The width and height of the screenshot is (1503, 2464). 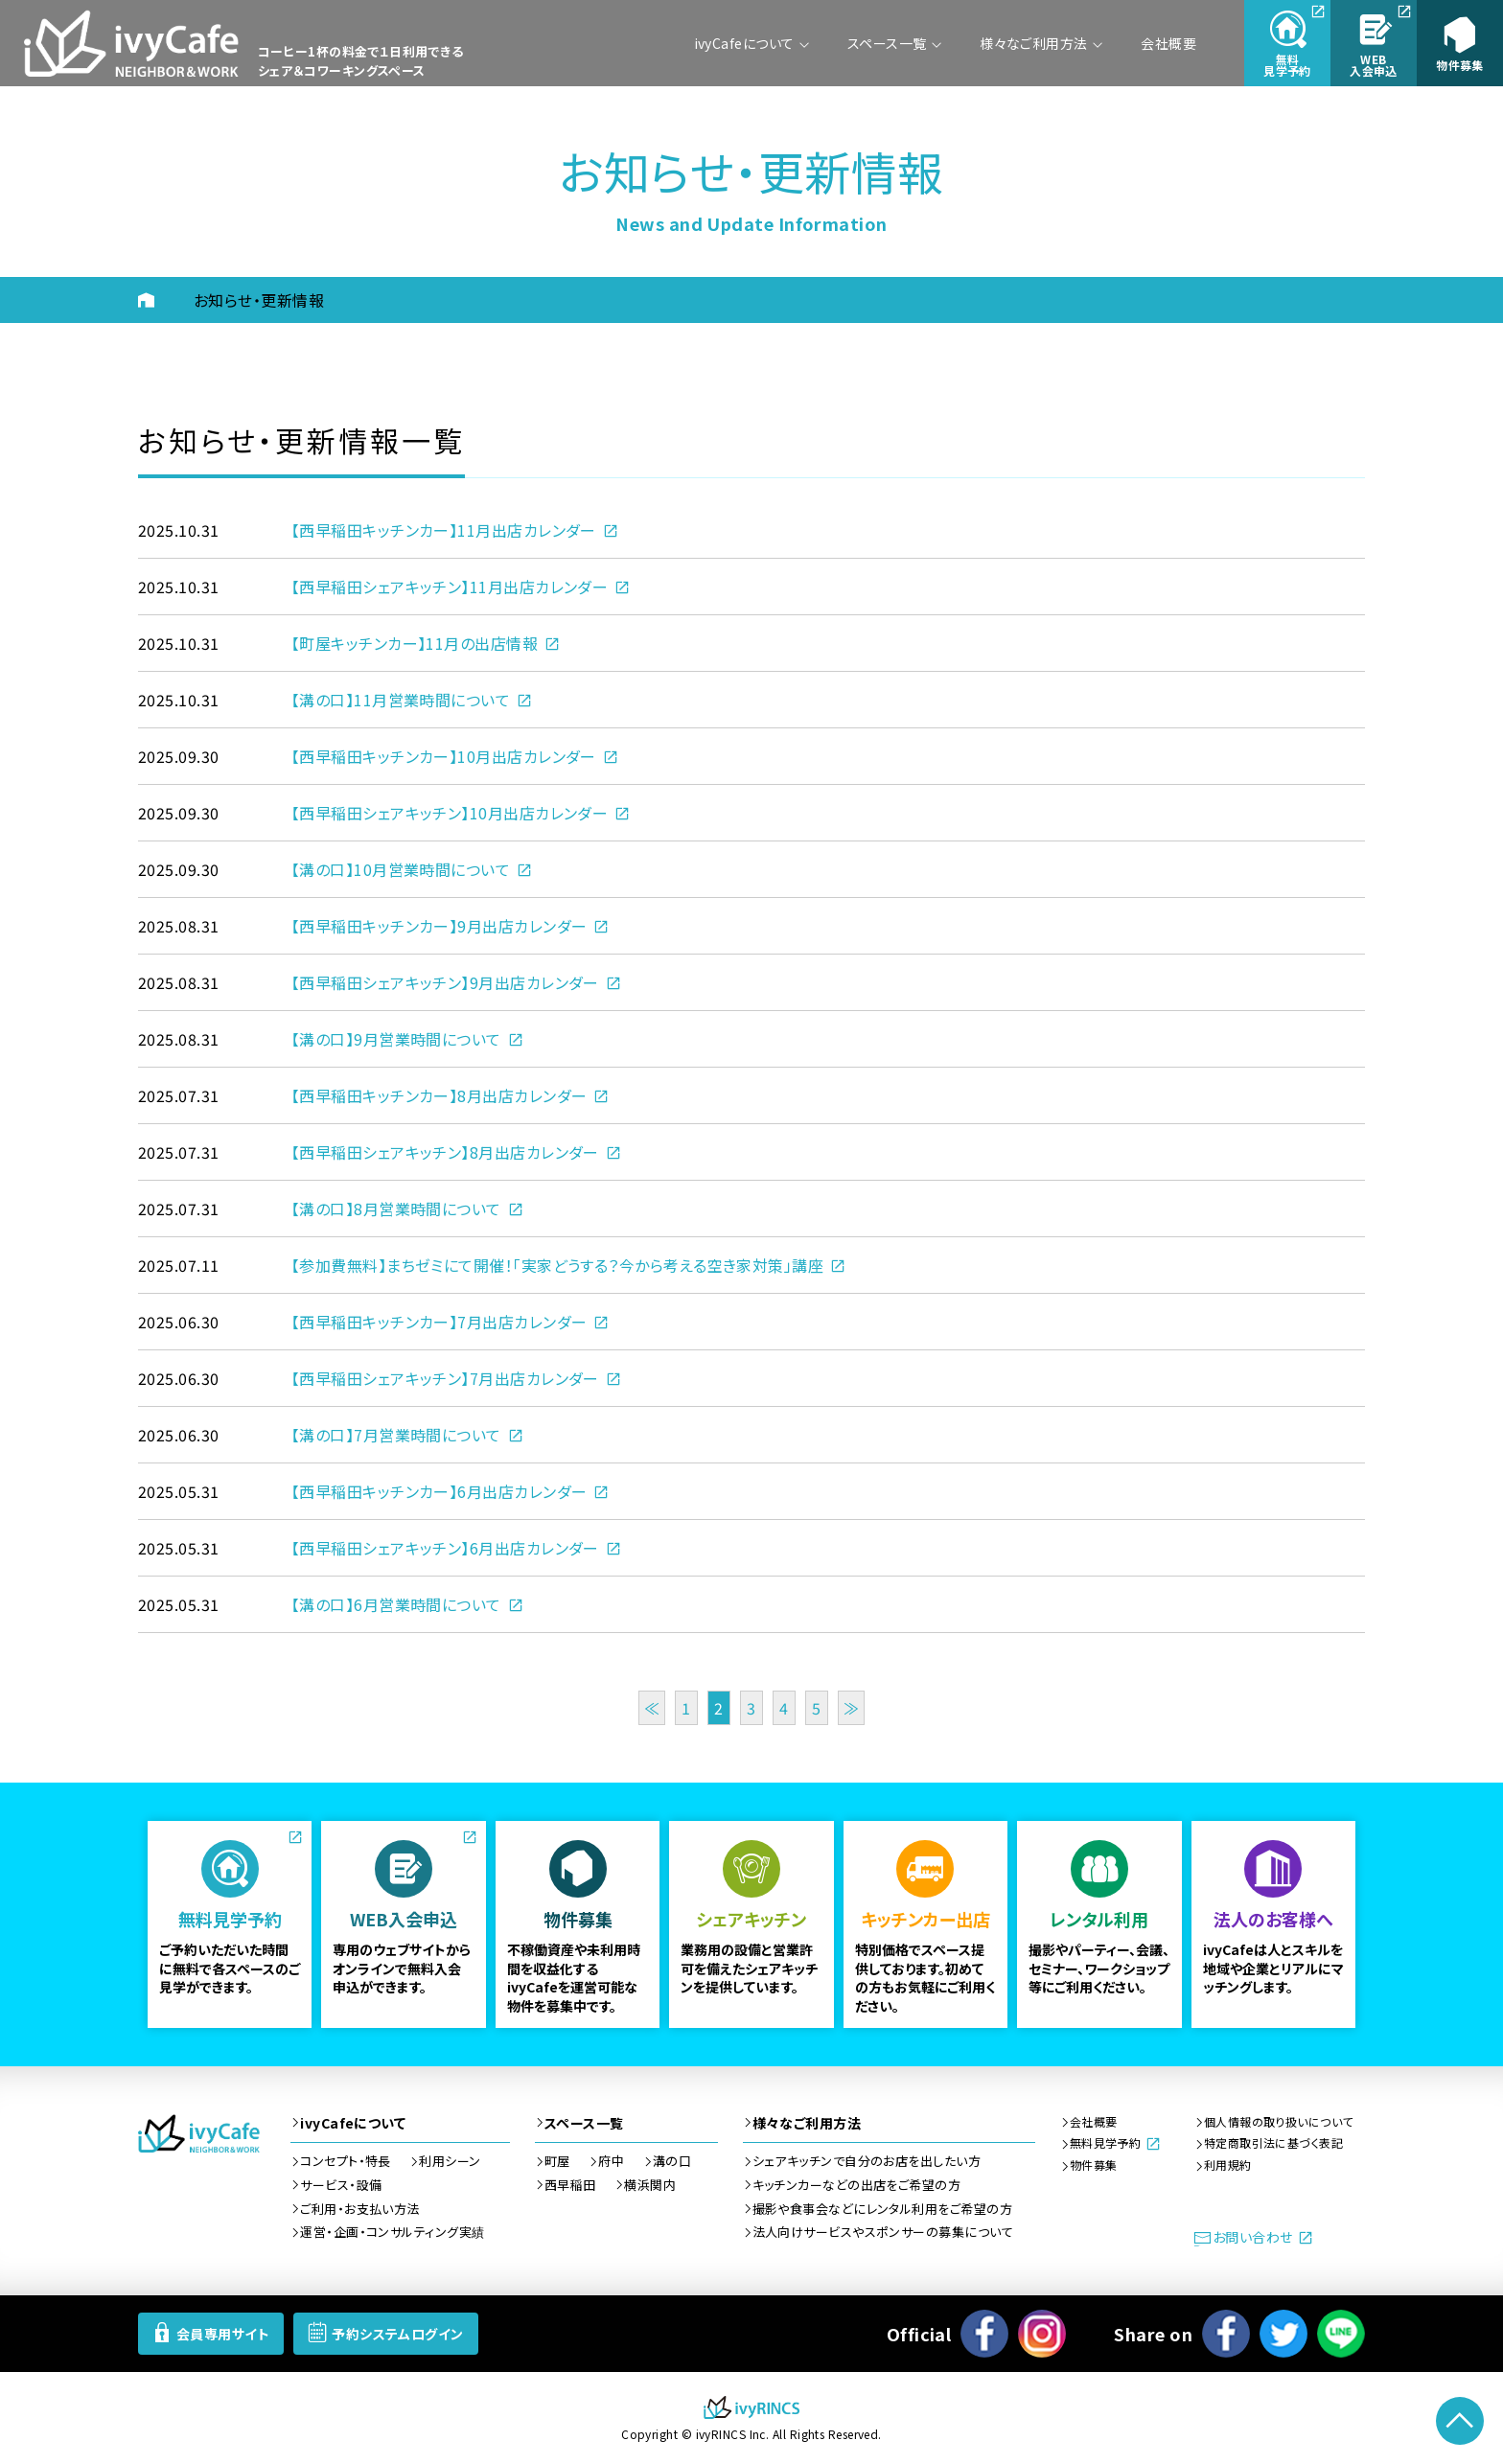 I want to click on コンセプト・特長, so click(x=345, y=2161).